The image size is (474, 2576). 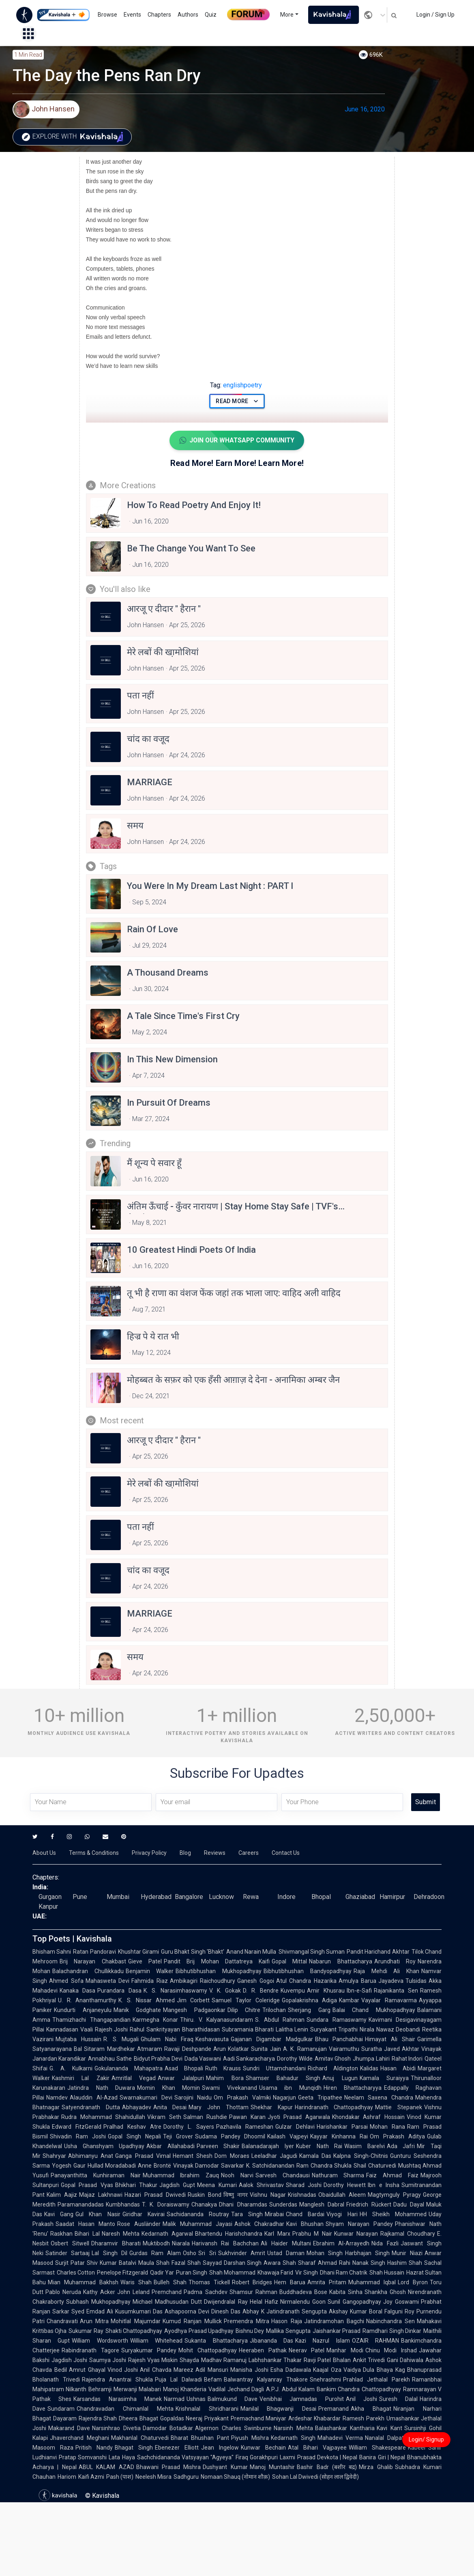 I want to click on Dorothy L. Sayers, so click(x=188, y=2126).